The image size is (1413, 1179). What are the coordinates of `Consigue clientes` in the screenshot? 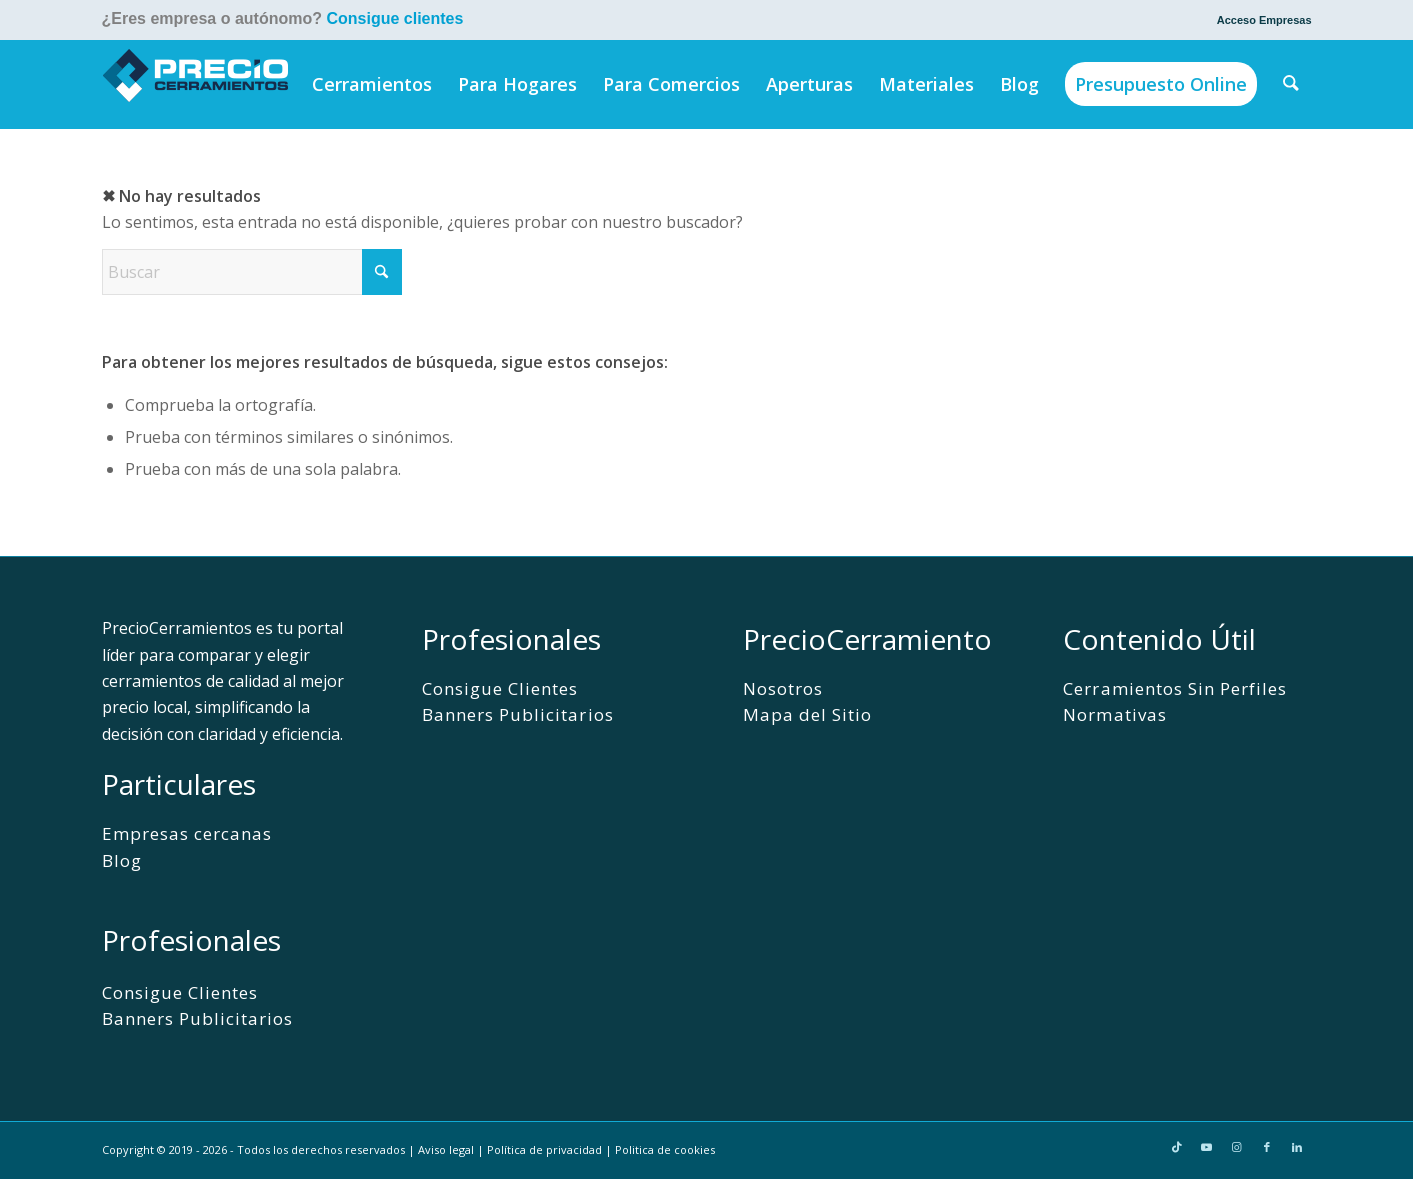 It's located at (394, 18).